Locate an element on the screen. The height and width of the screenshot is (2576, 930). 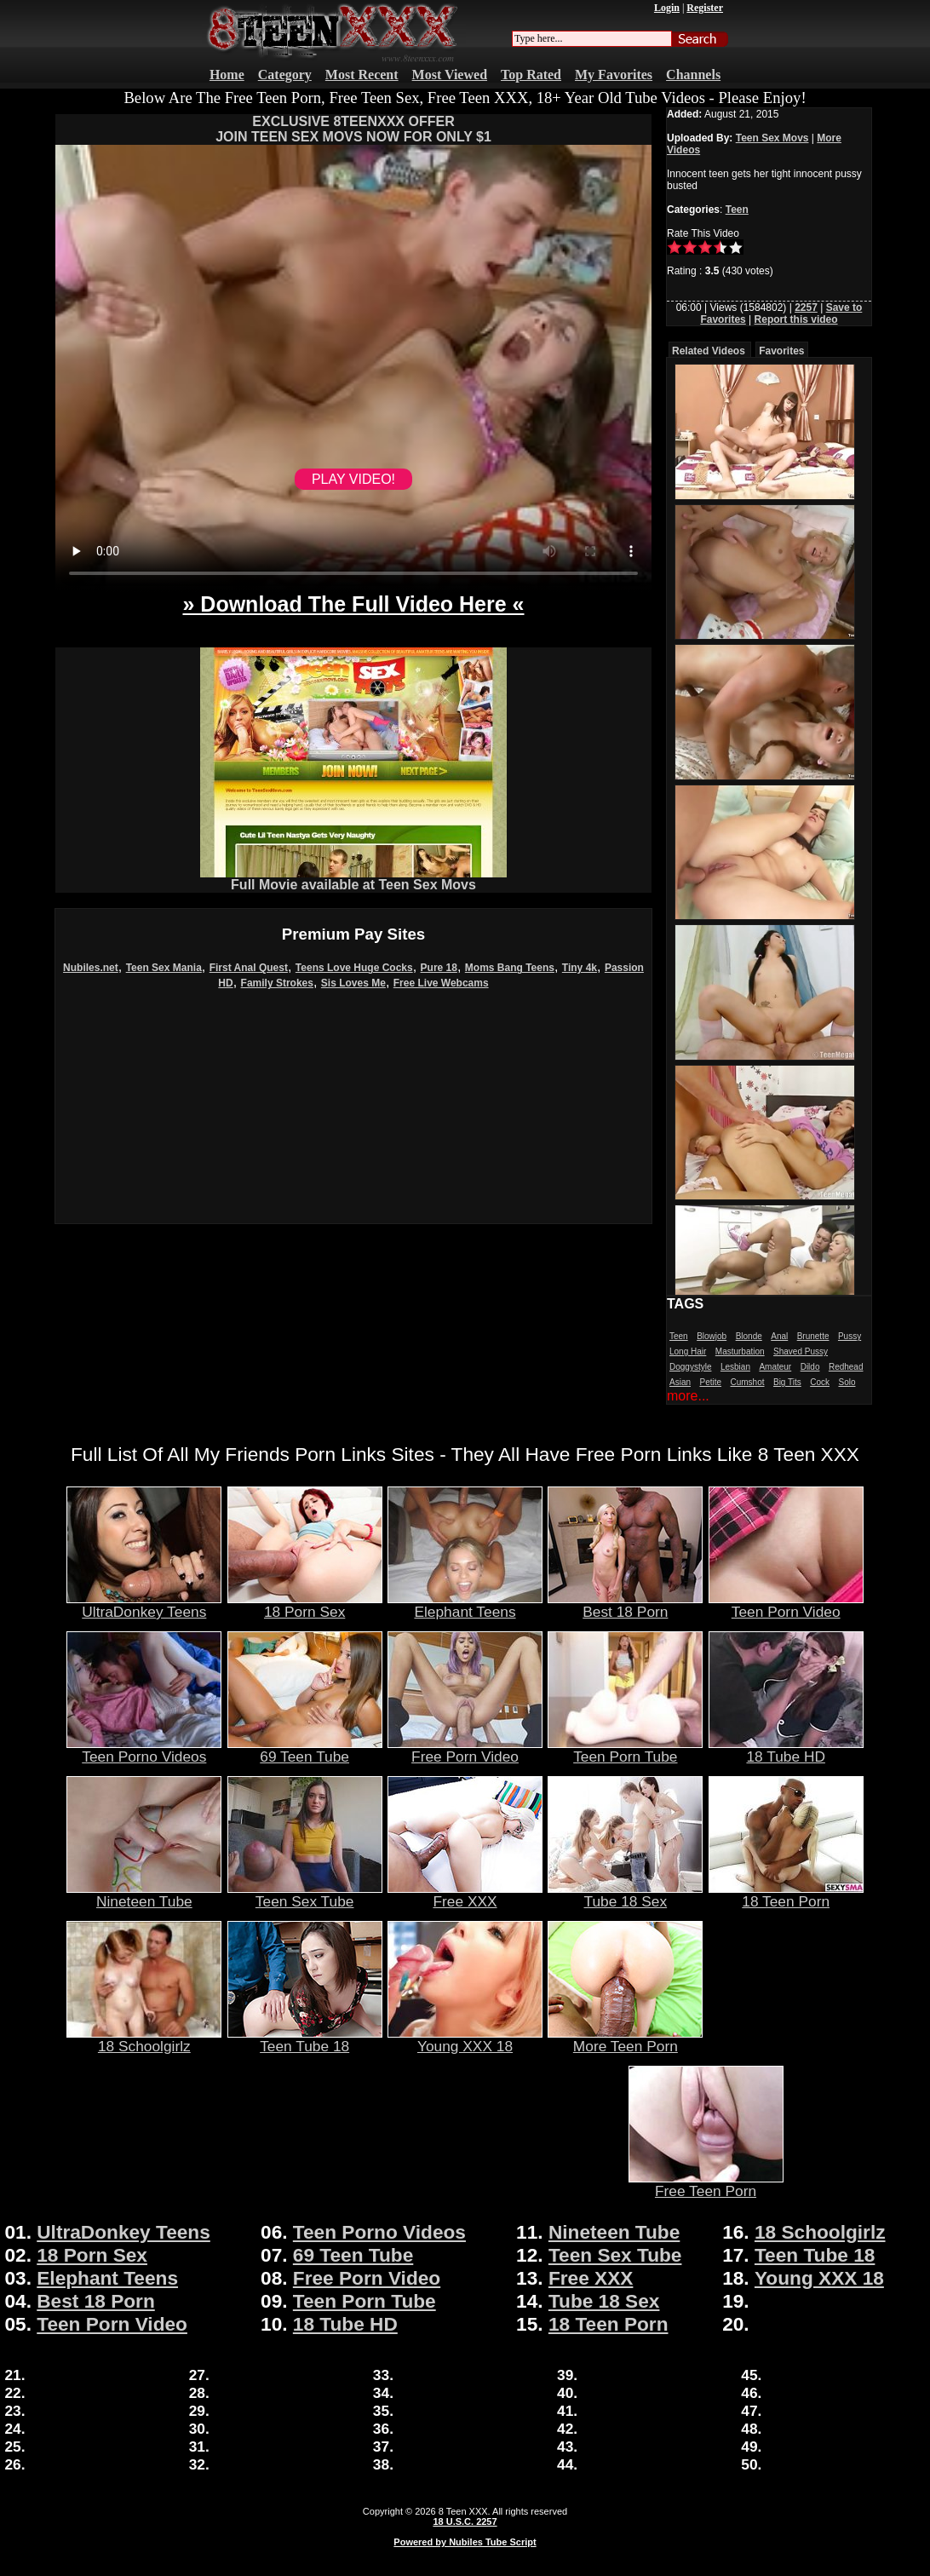
18 U.S.C. 2257 is located at coordinates (465, 2521).